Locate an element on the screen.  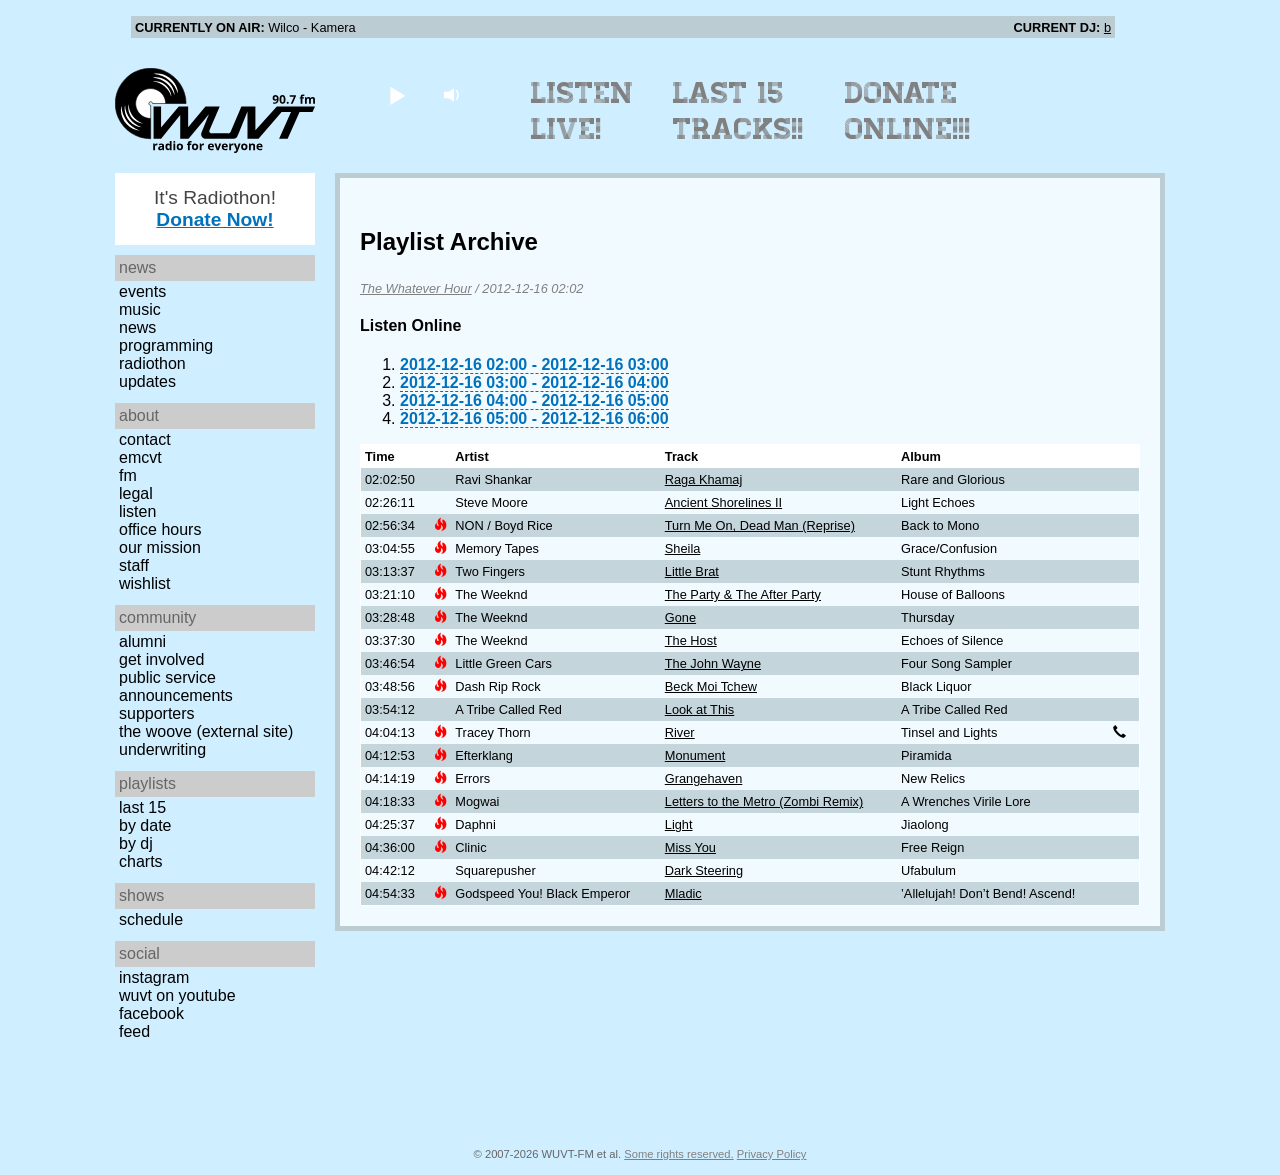
It's Radiothon! is located at coordinates (215, 208).